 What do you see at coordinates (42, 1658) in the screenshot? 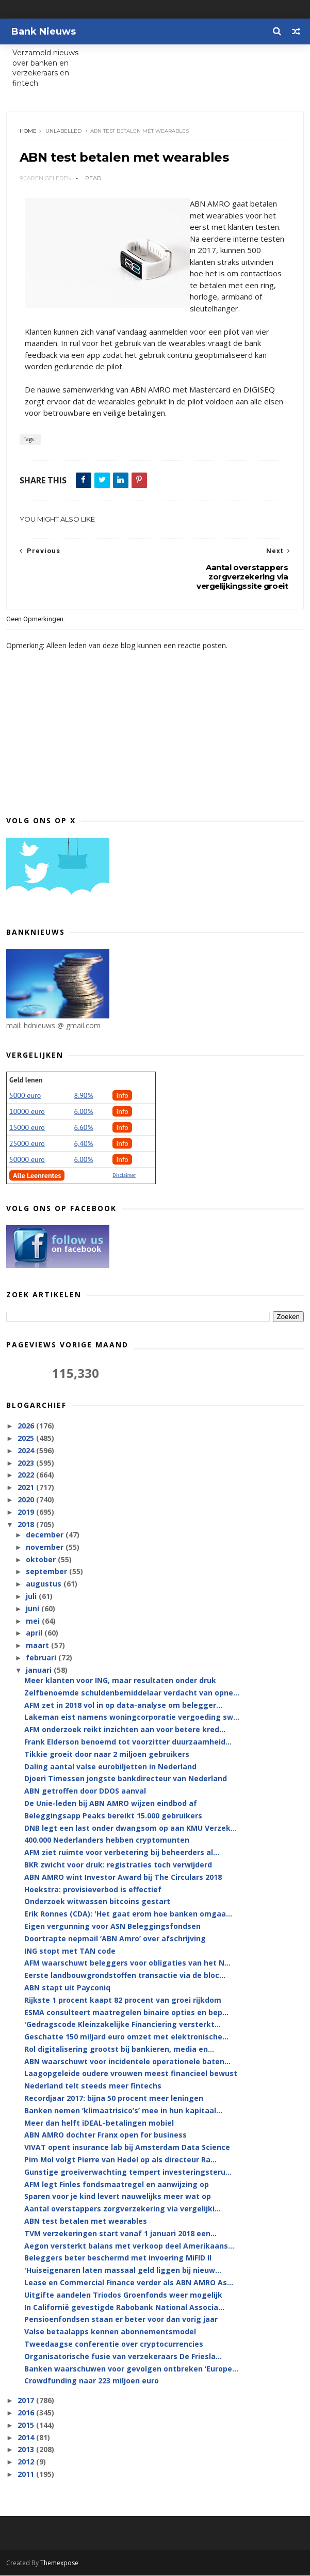
I see `februari` at bounding box center [42, 1658].